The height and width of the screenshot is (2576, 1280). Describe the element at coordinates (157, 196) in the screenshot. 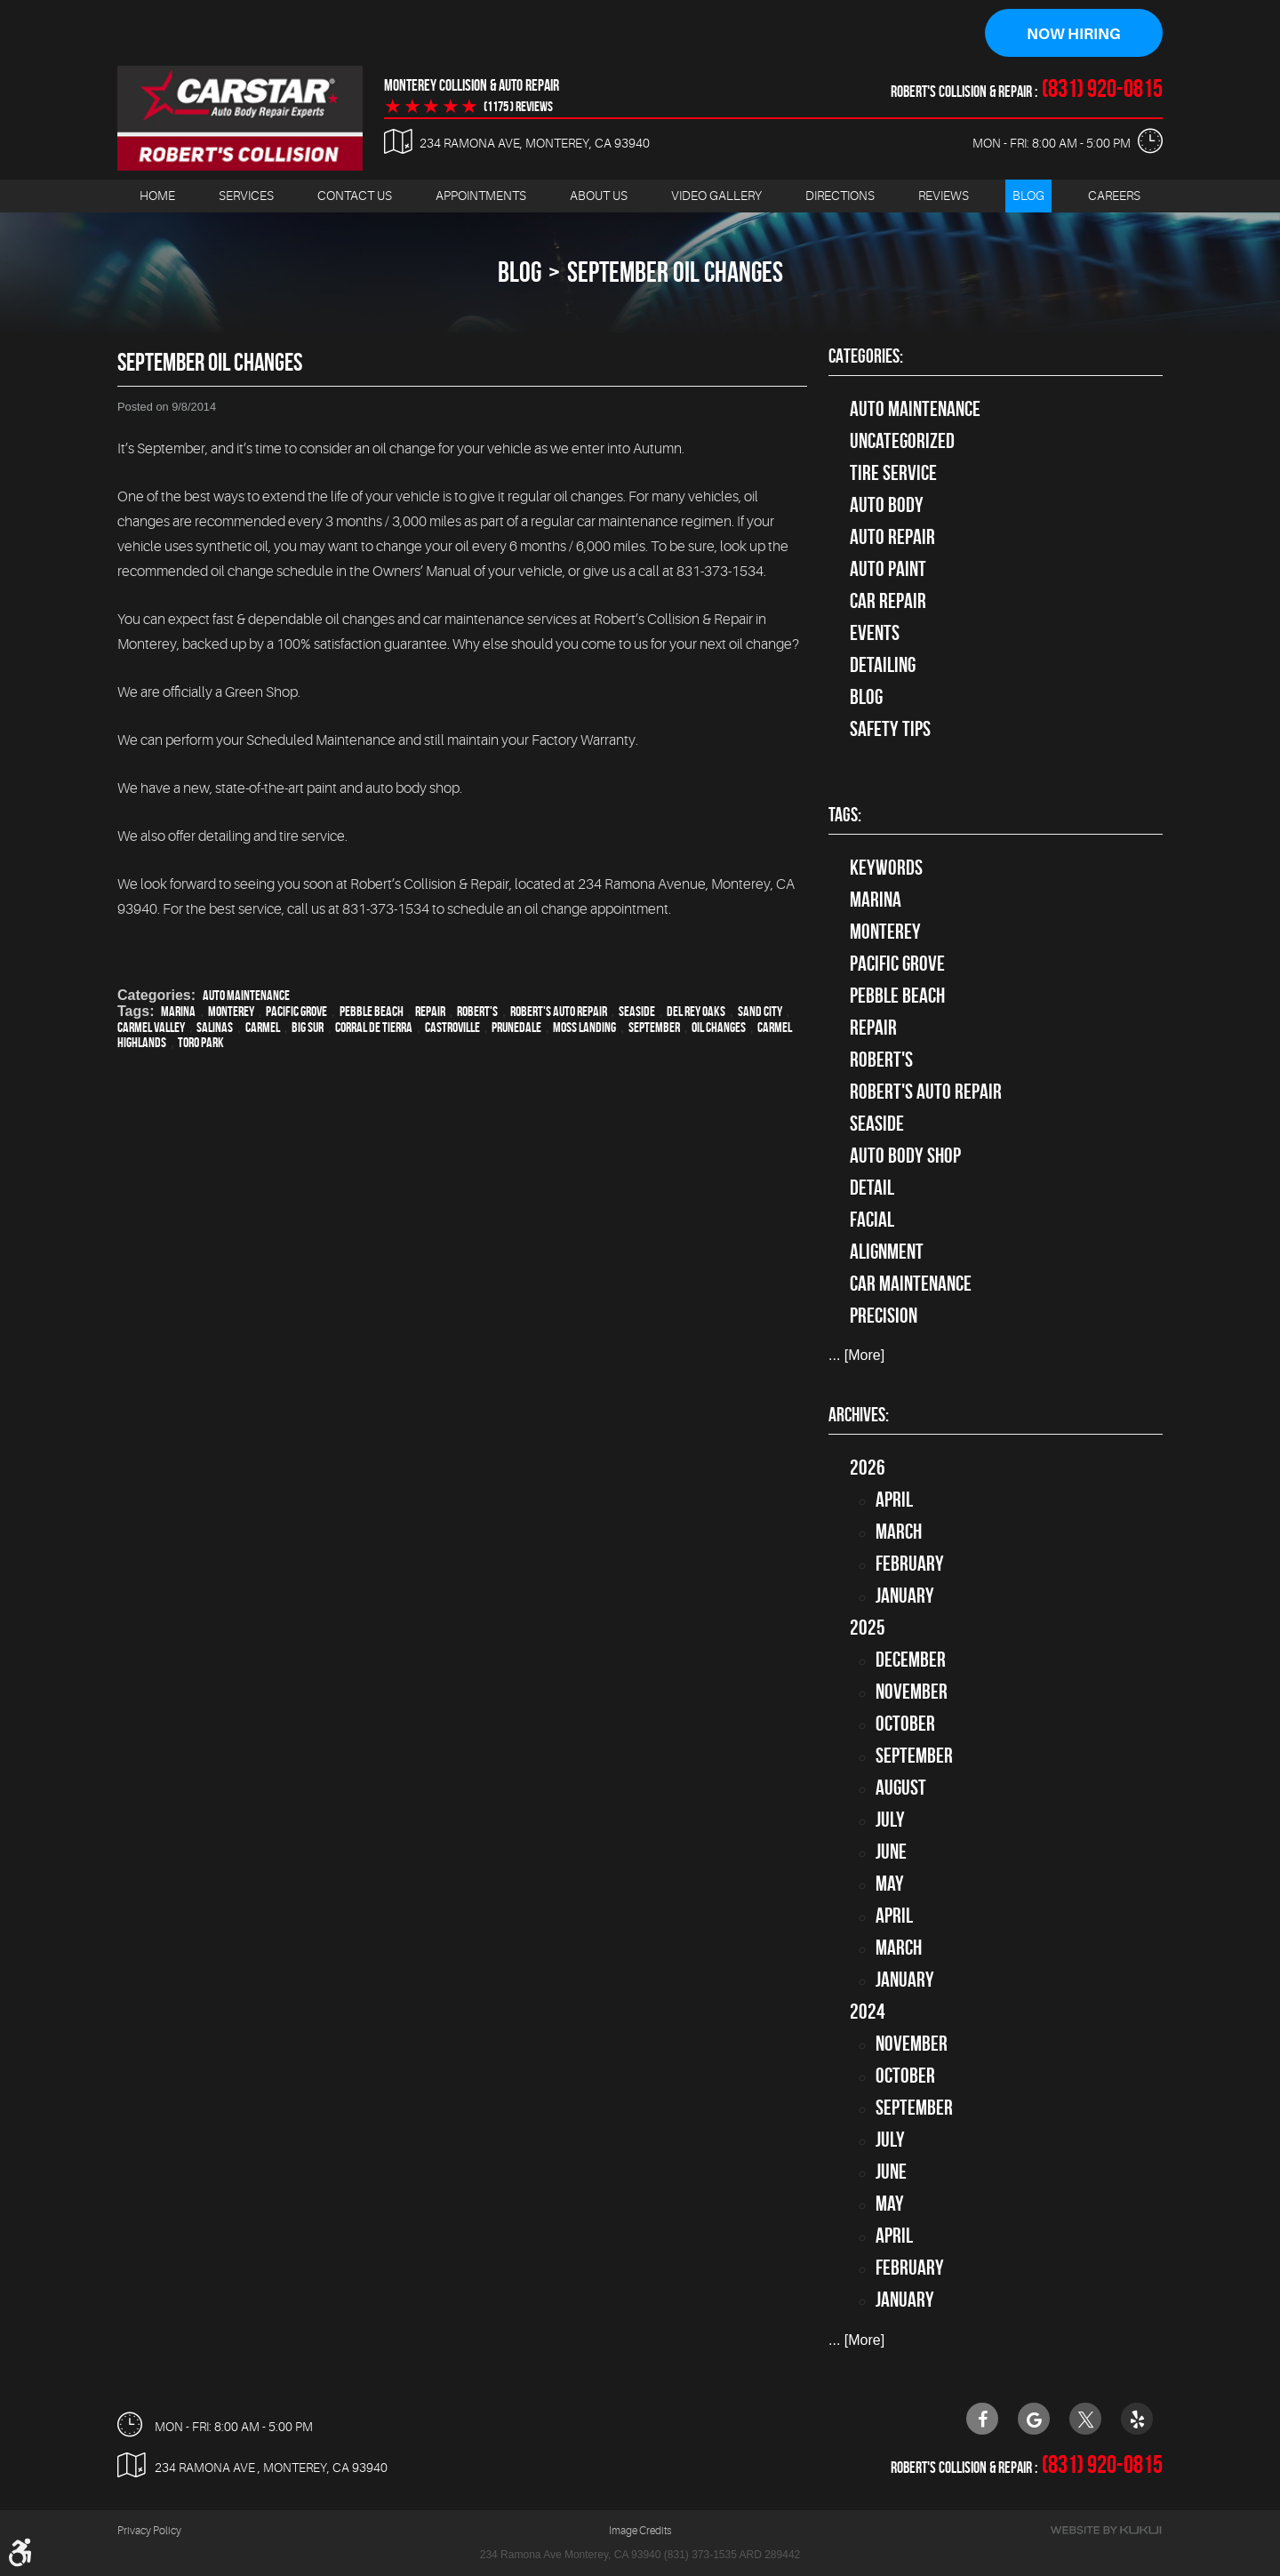

I see `[menuitem]` at that location.